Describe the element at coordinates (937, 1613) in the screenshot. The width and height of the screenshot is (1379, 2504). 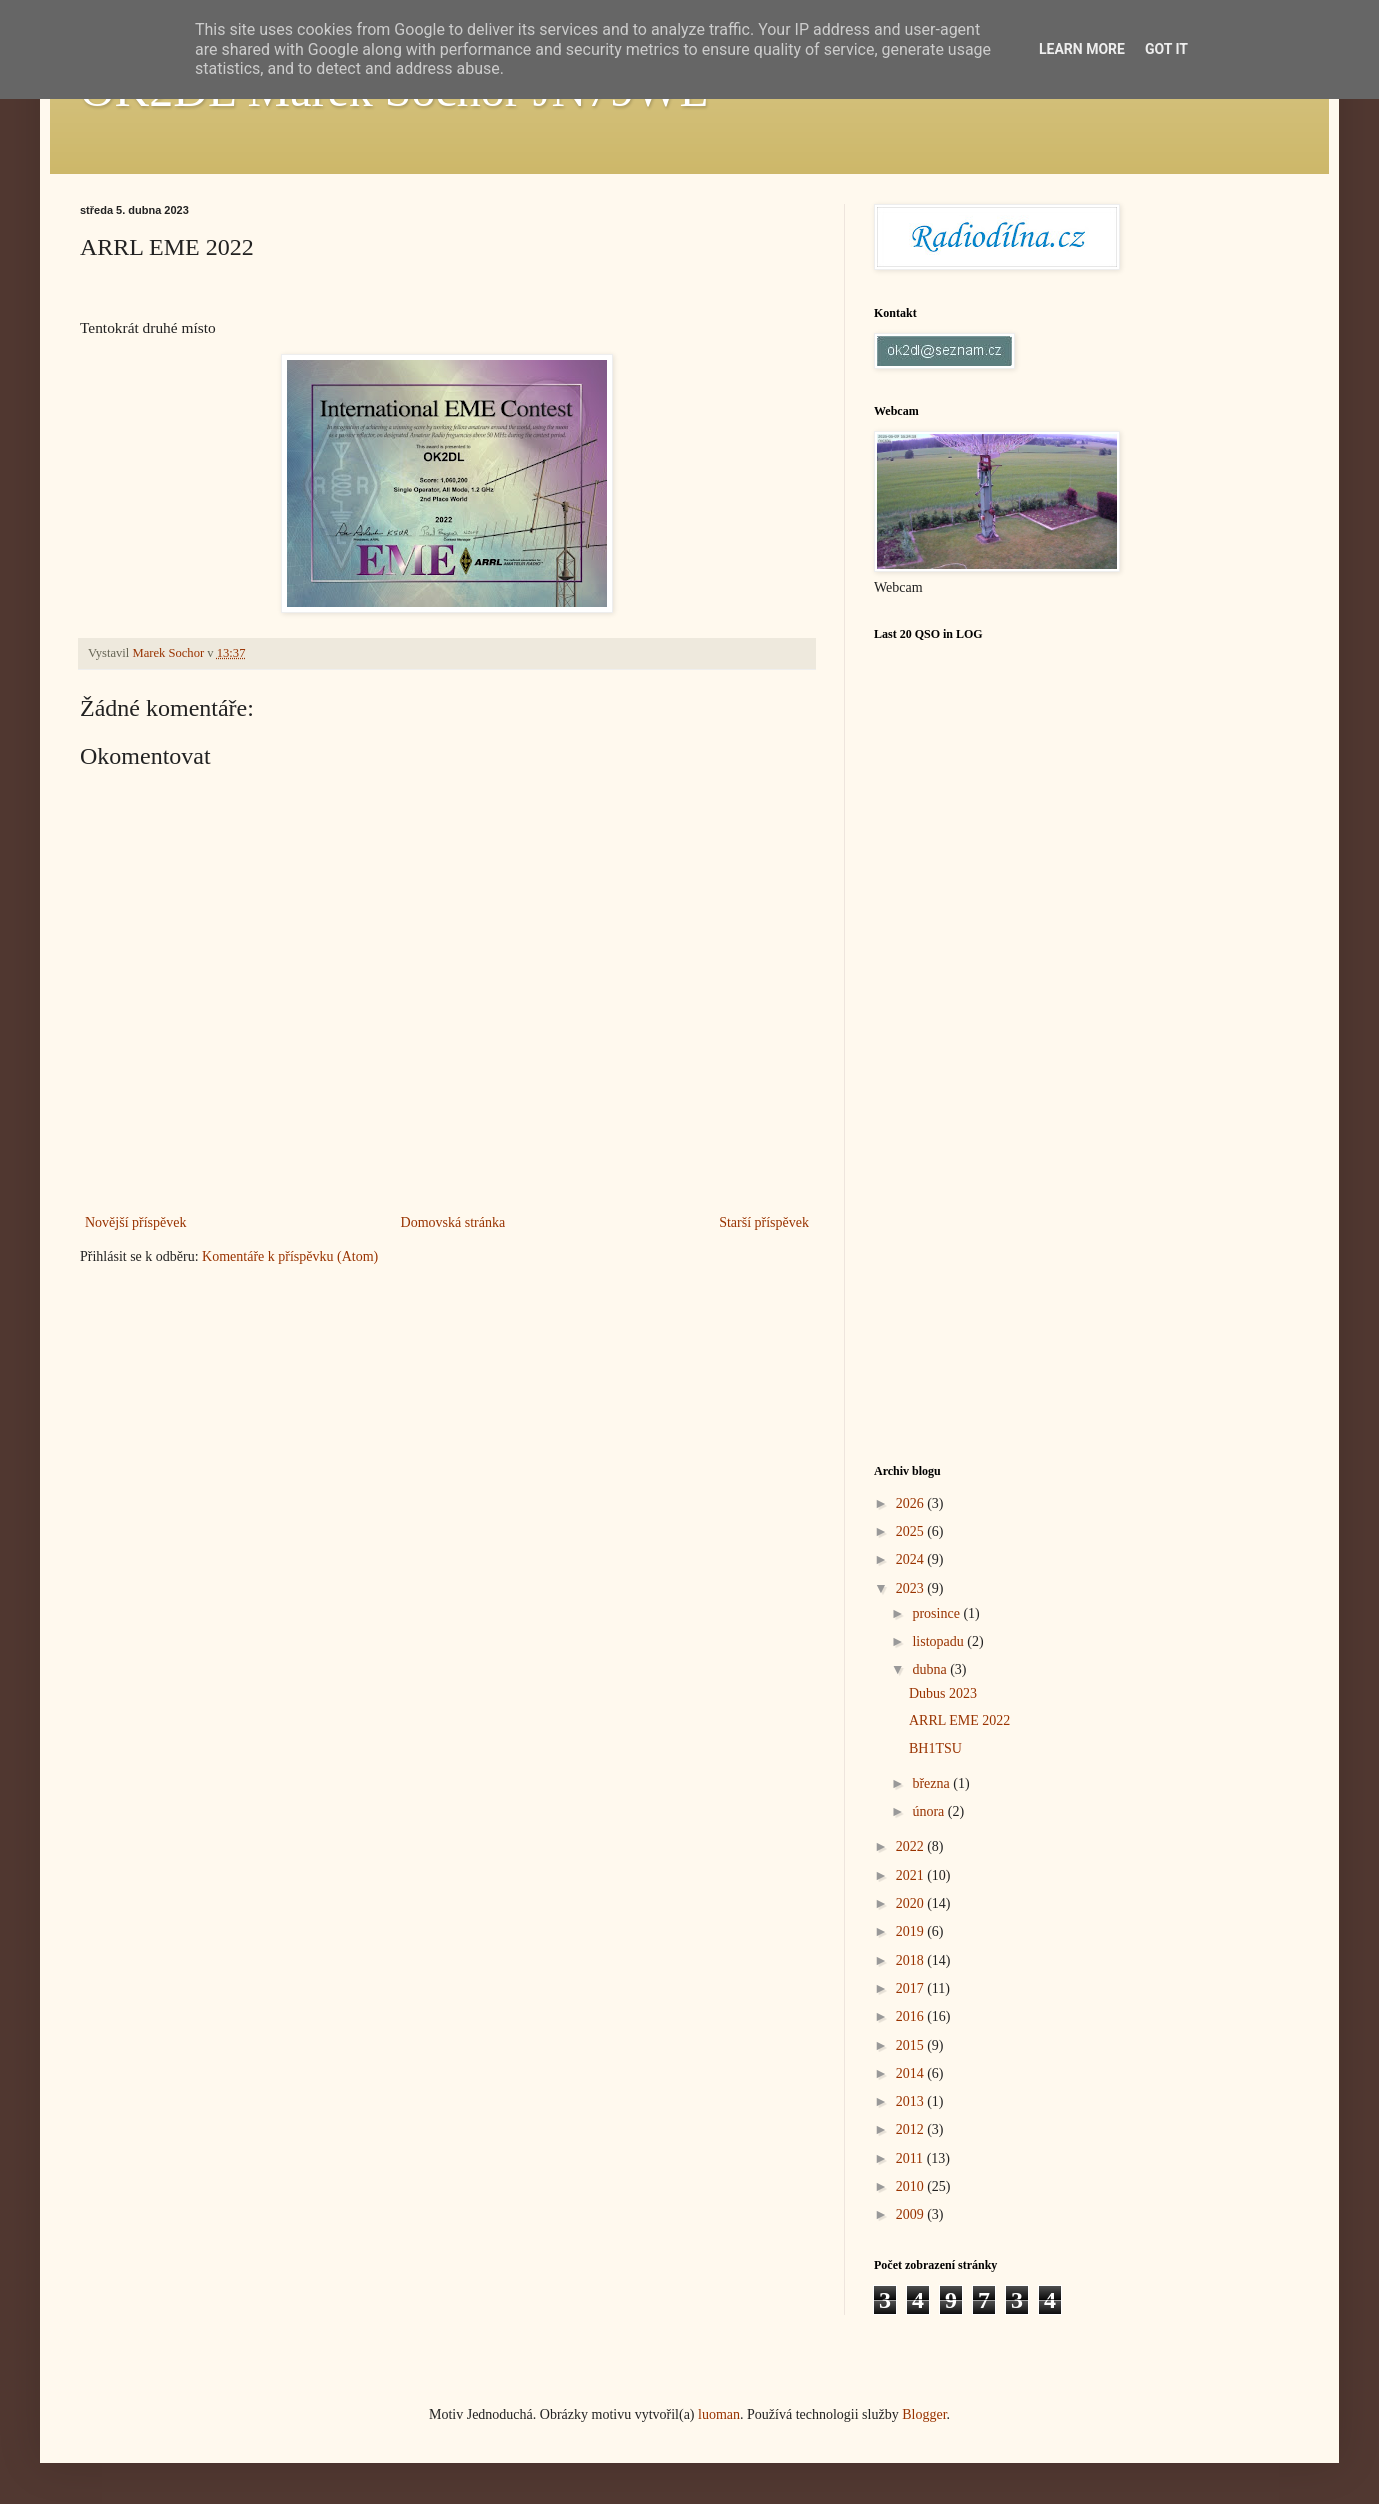
I see `prosince` at that location.